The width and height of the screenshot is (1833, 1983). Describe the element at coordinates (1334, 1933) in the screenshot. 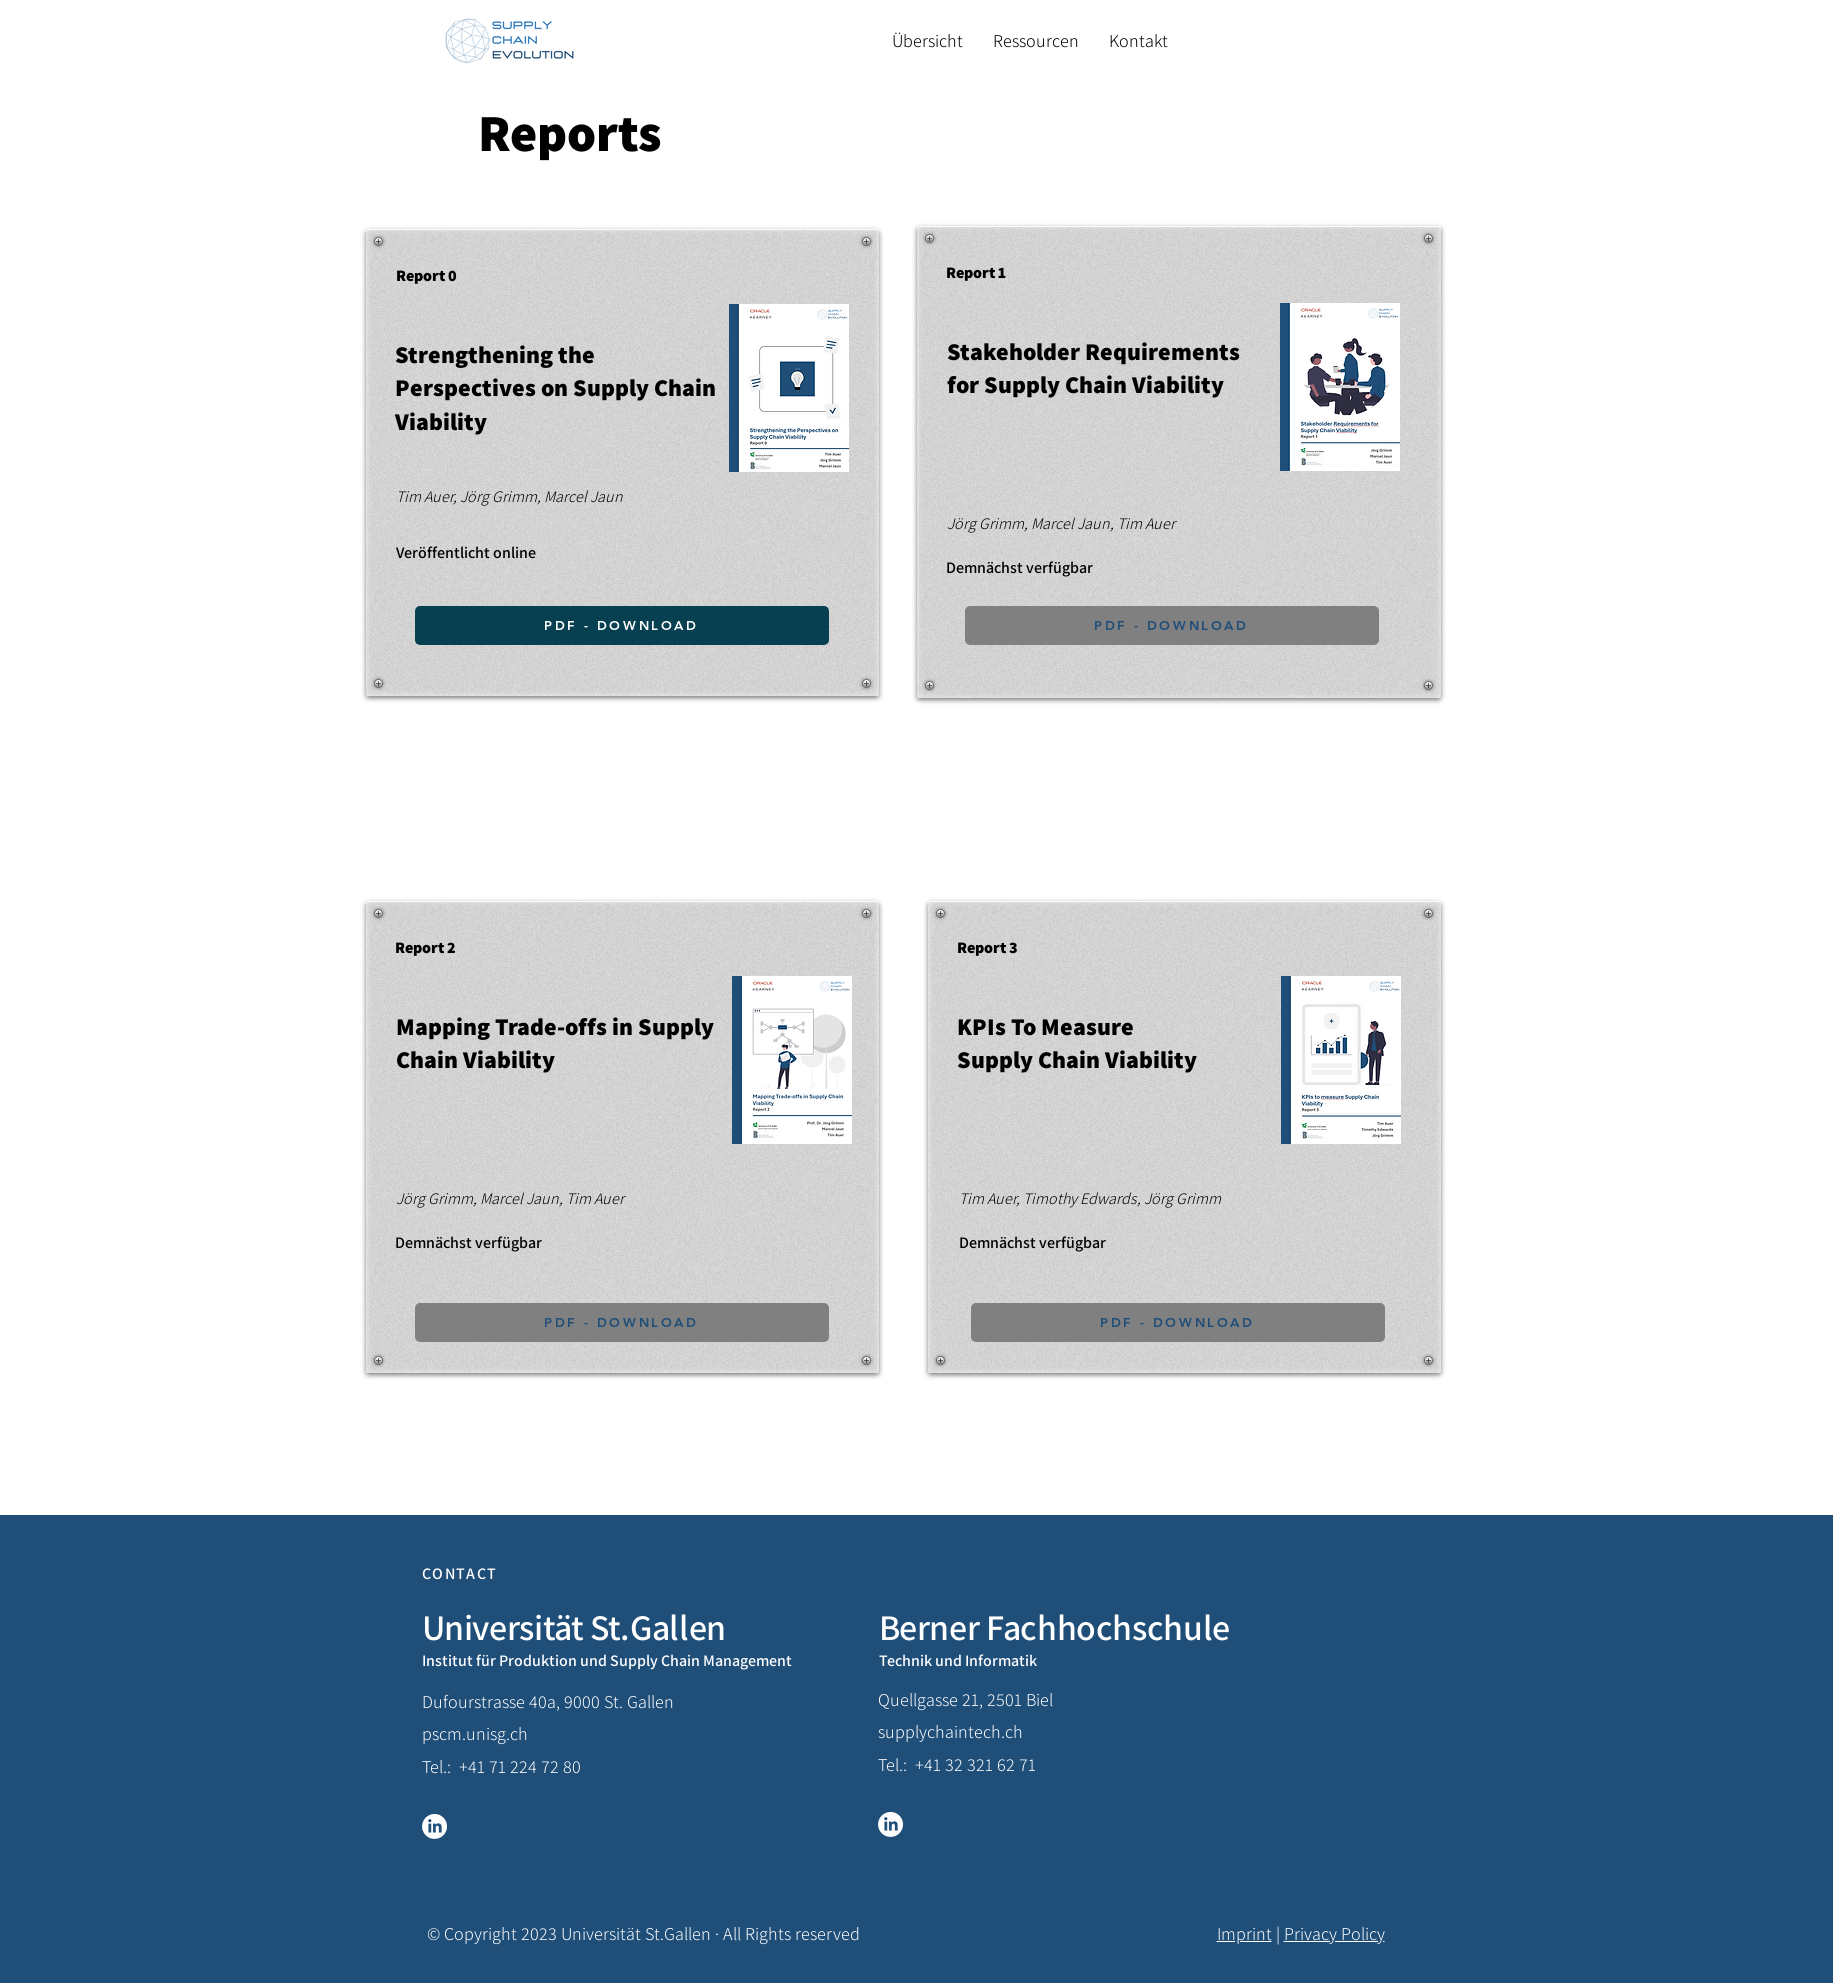

I see `Privacy Policy` at that location.